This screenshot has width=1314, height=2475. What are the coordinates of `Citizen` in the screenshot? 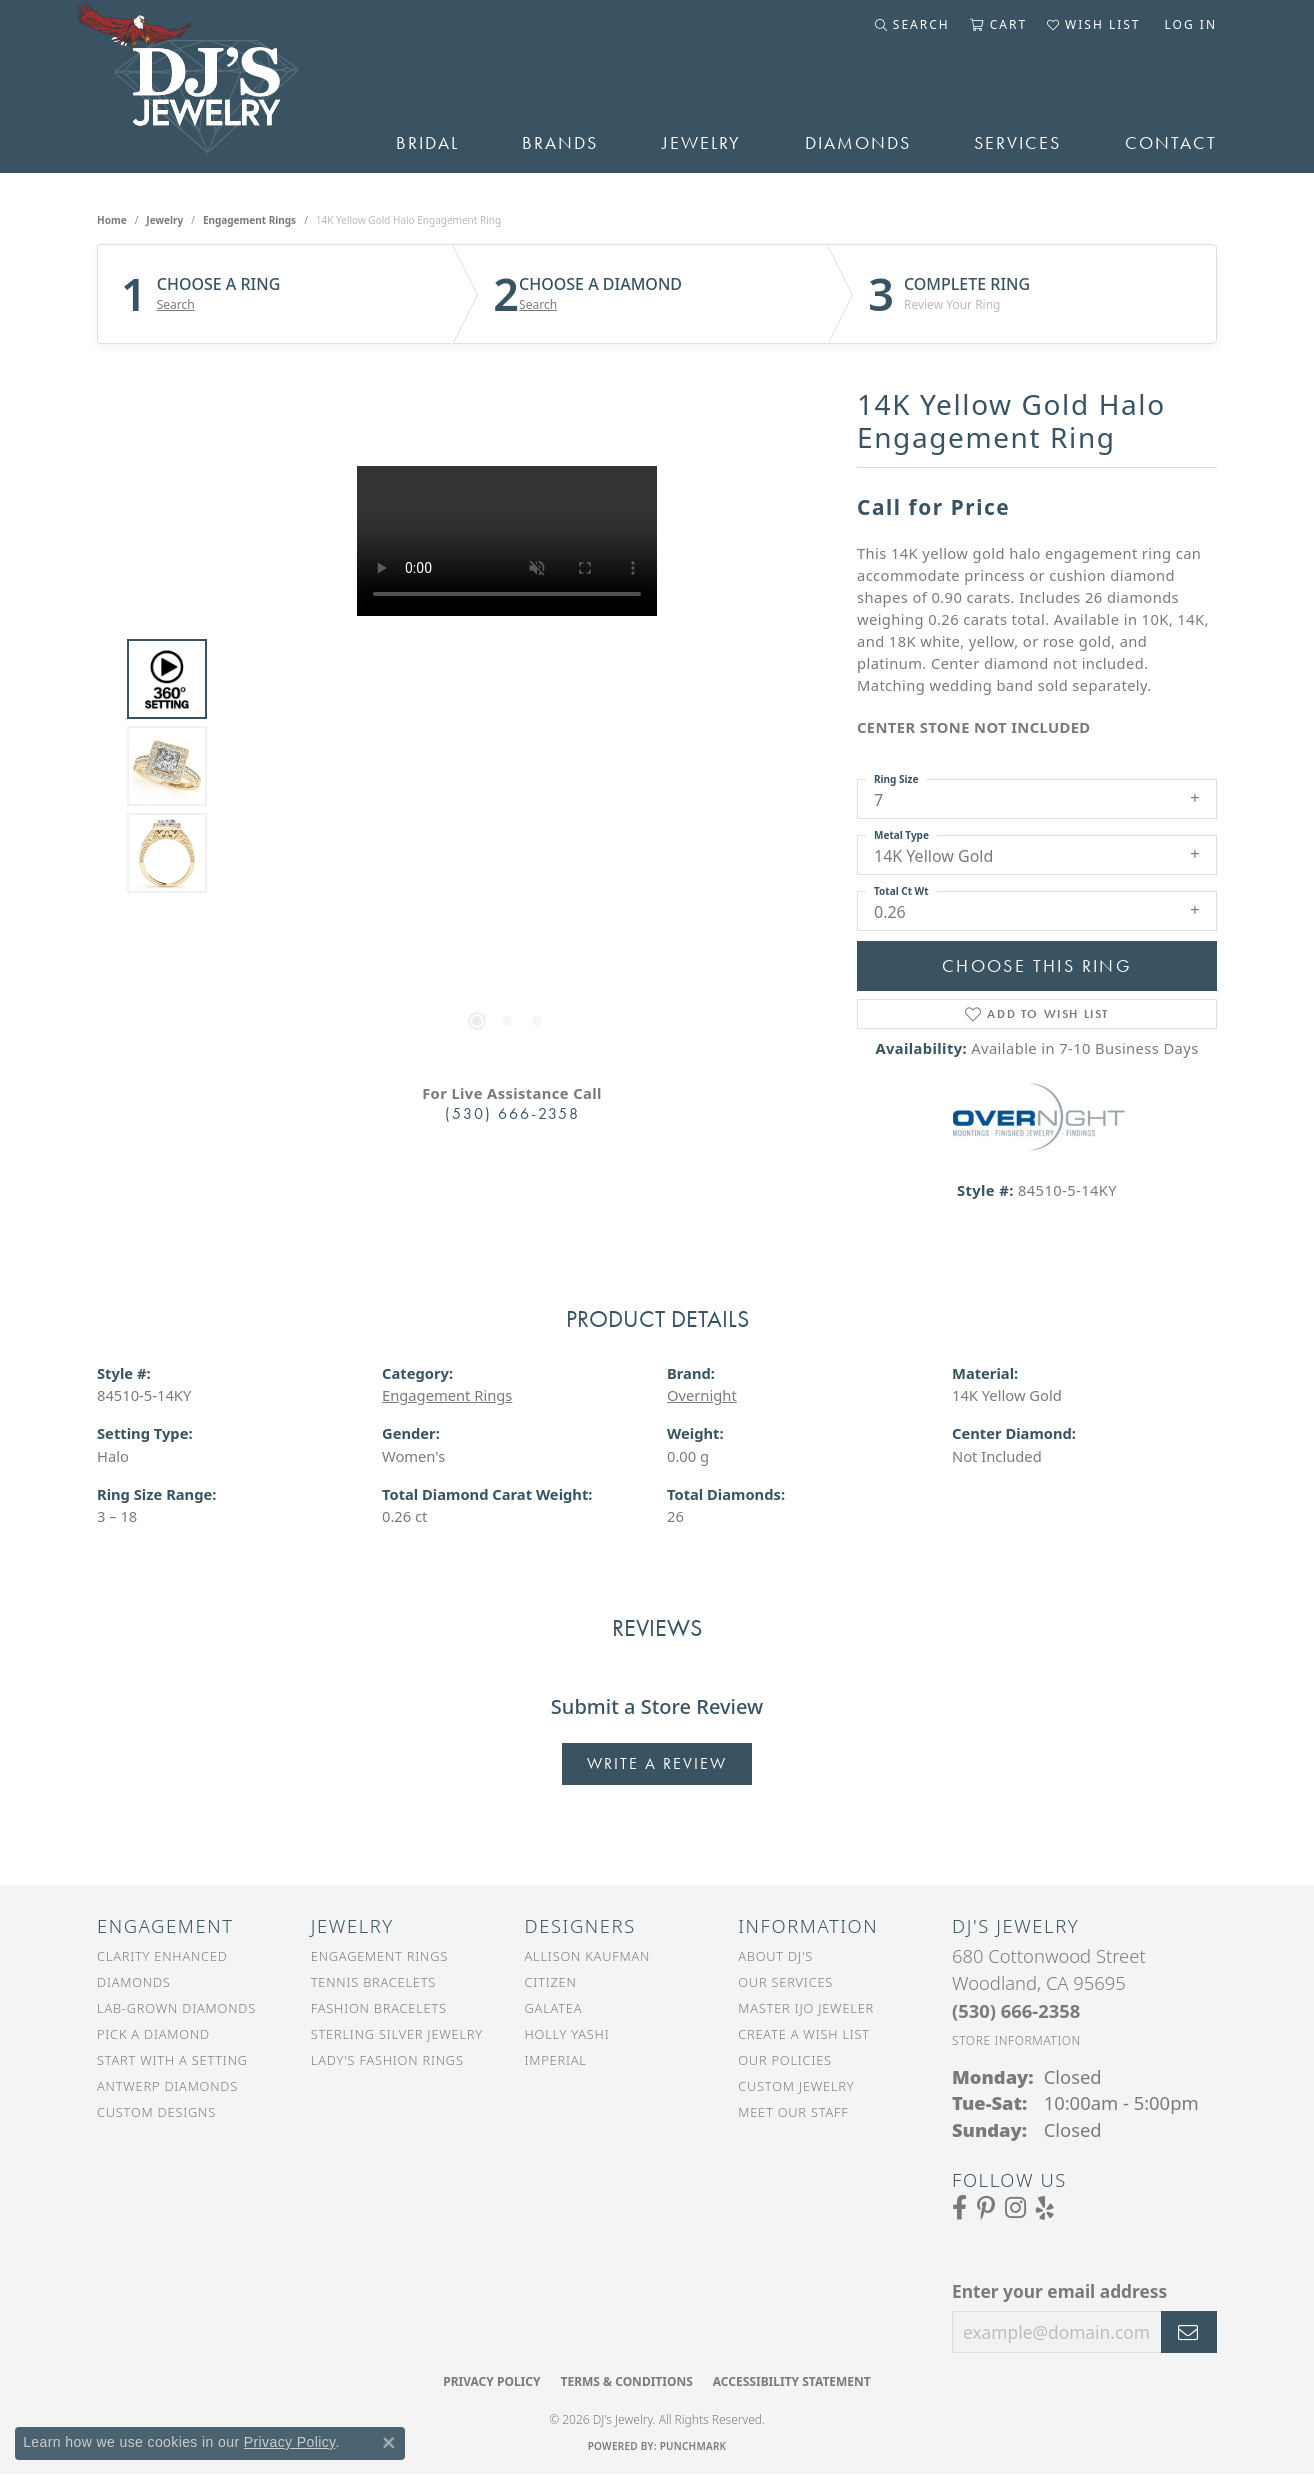 It's located at (551, 1982).